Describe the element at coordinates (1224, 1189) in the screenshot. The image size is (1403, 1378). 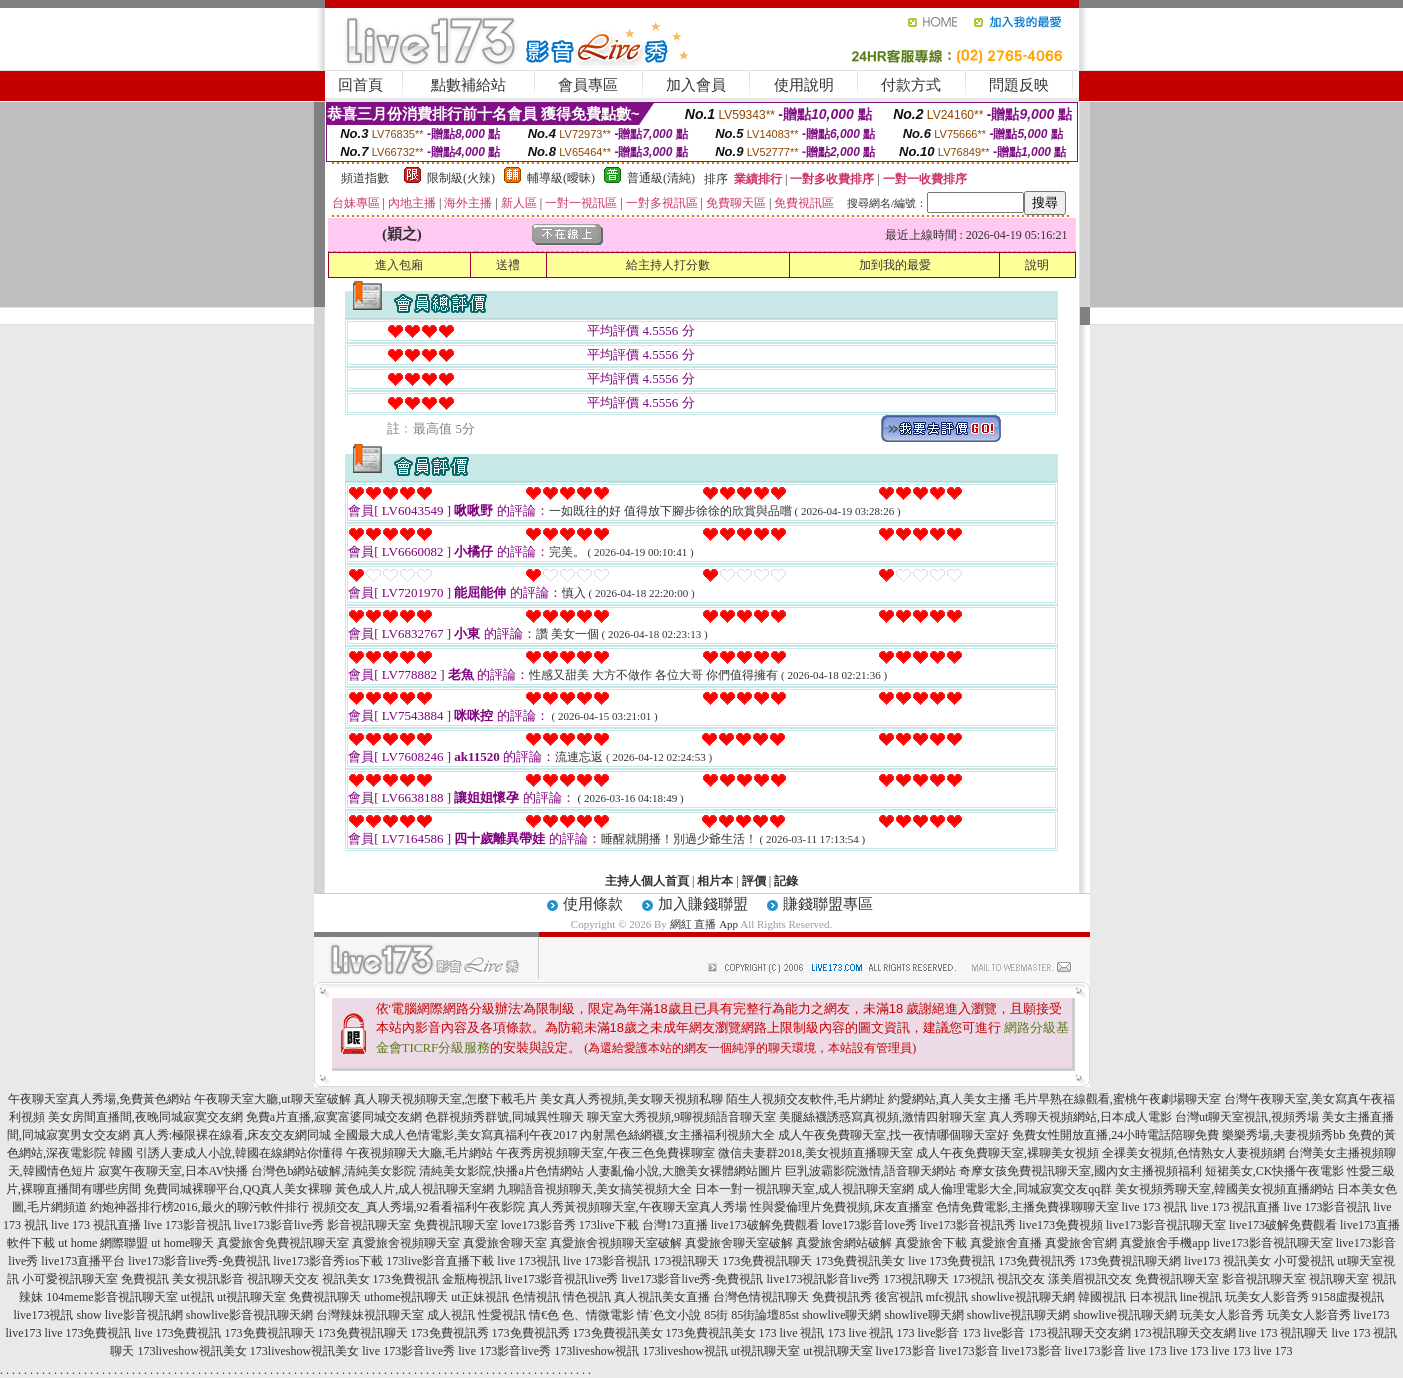
I see `美女視頻秀聊天室,韓國美女視頻直播網站` at that location.